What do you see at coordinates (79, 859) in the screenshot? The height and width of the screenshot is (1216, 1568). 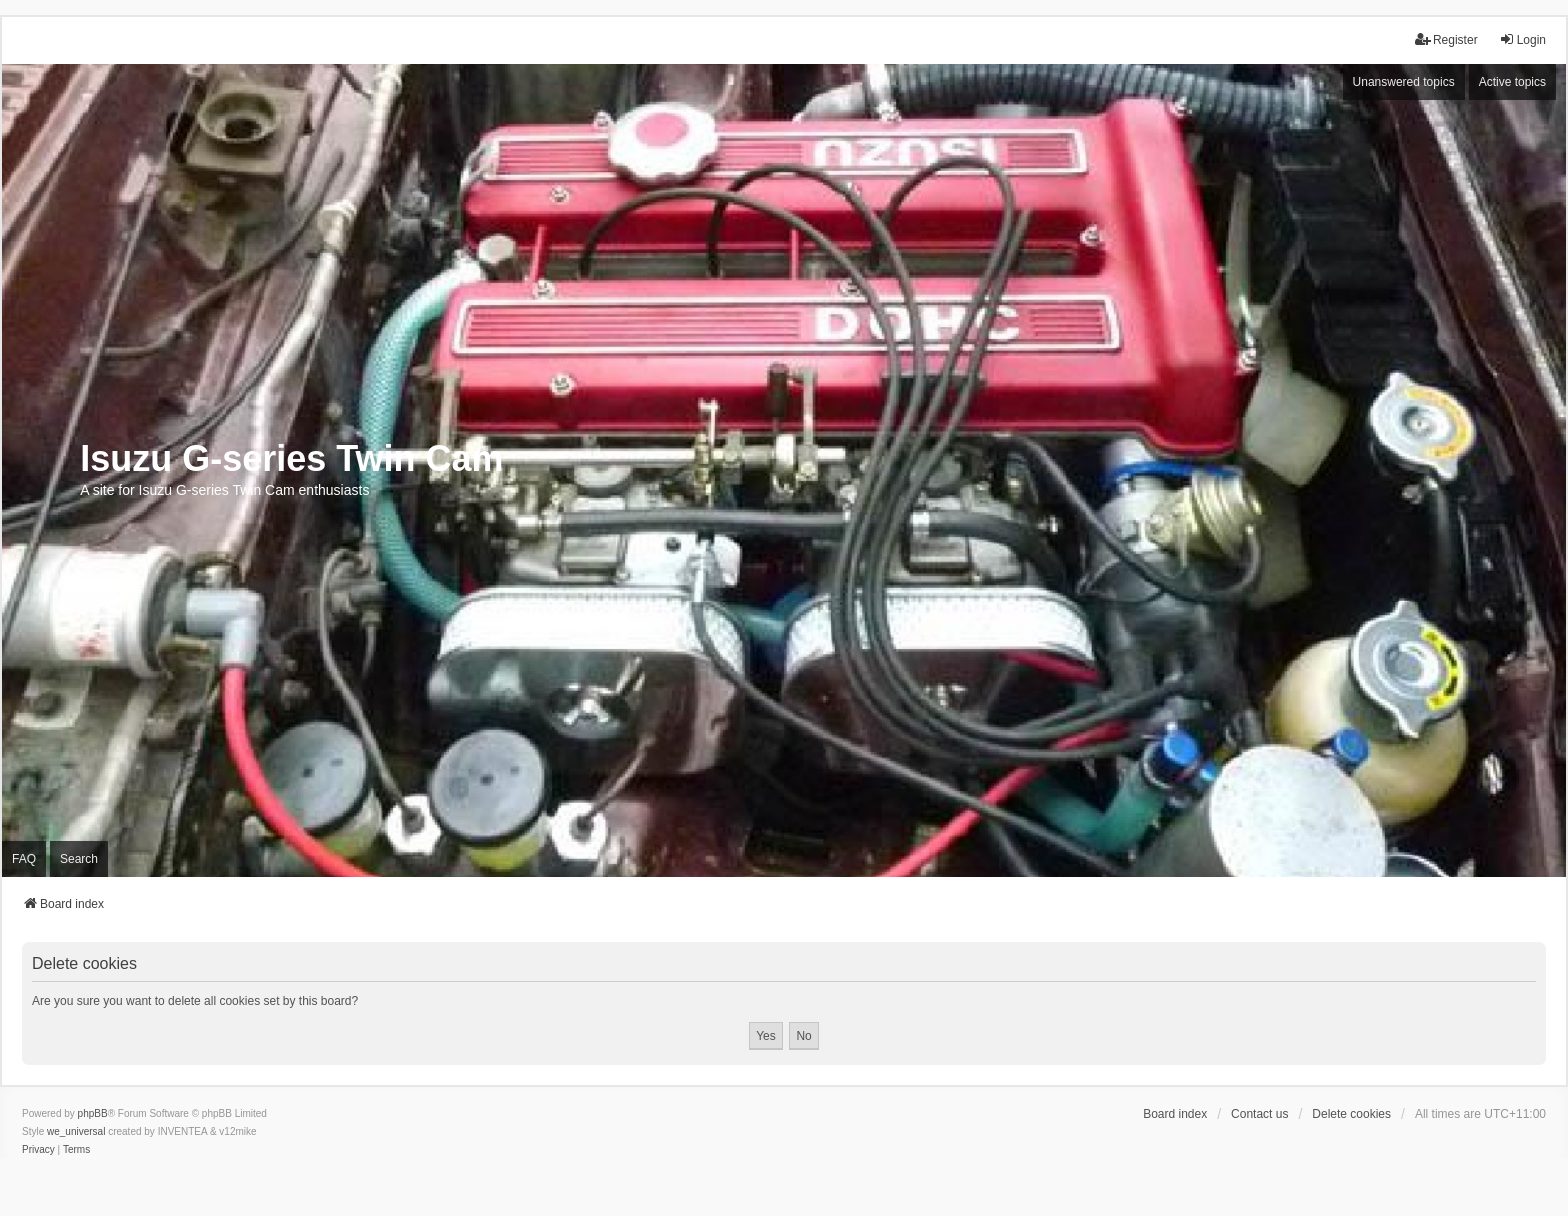 I see `Search [menuitem]` at bounding box center [79, 859].